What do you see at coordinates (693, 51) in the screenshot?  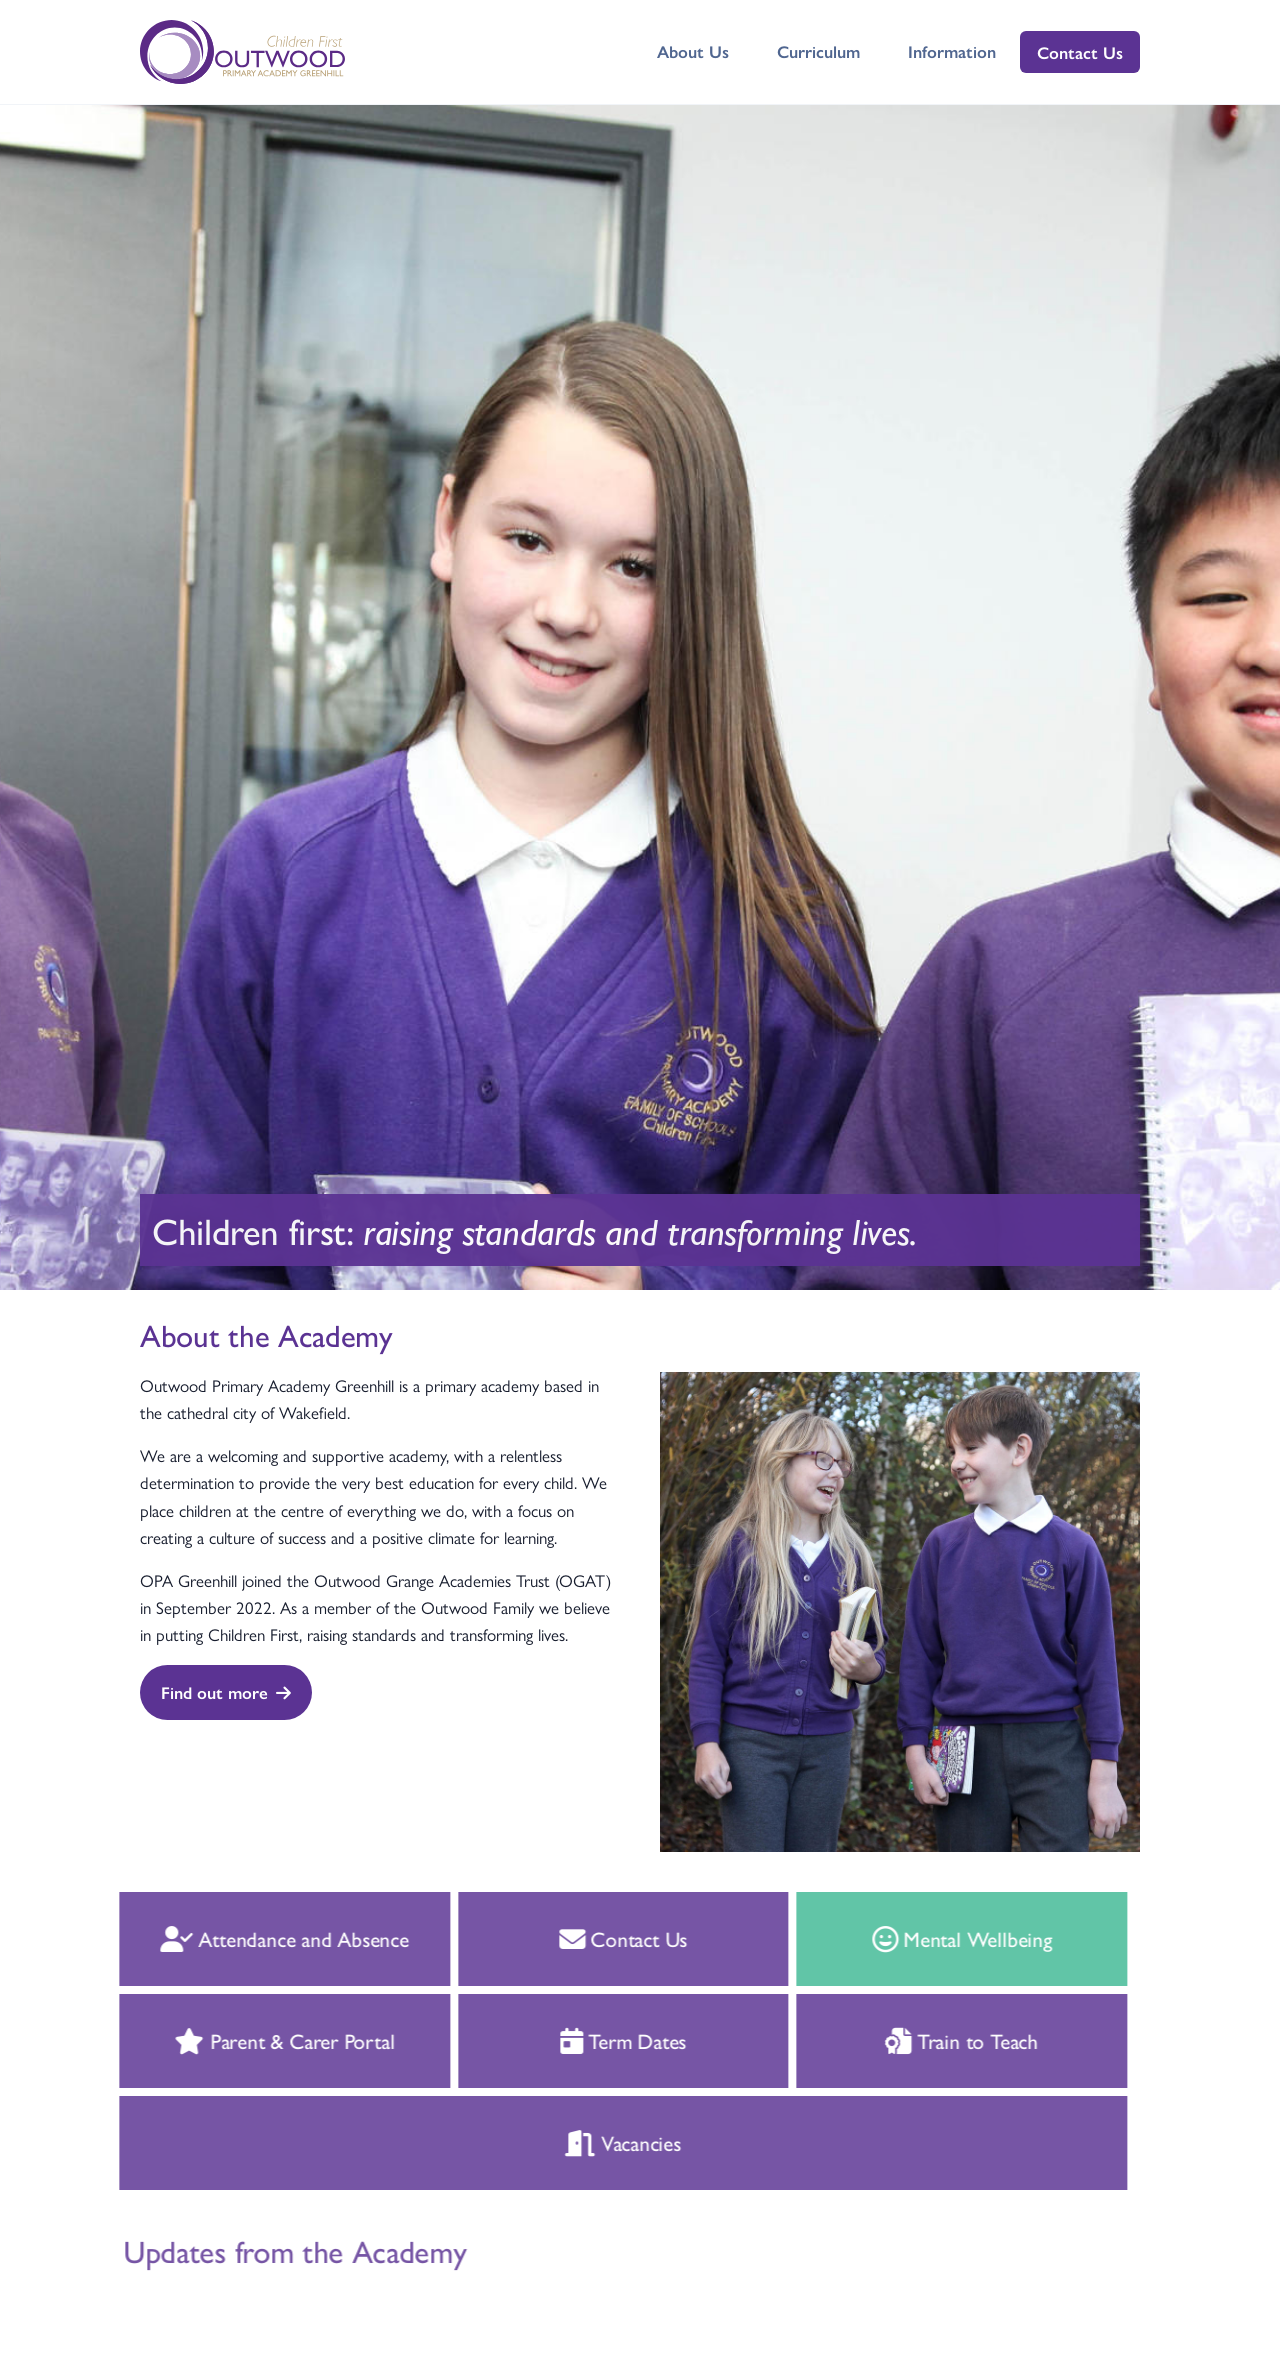 I see `About Us` at bounding box center [693, 51].